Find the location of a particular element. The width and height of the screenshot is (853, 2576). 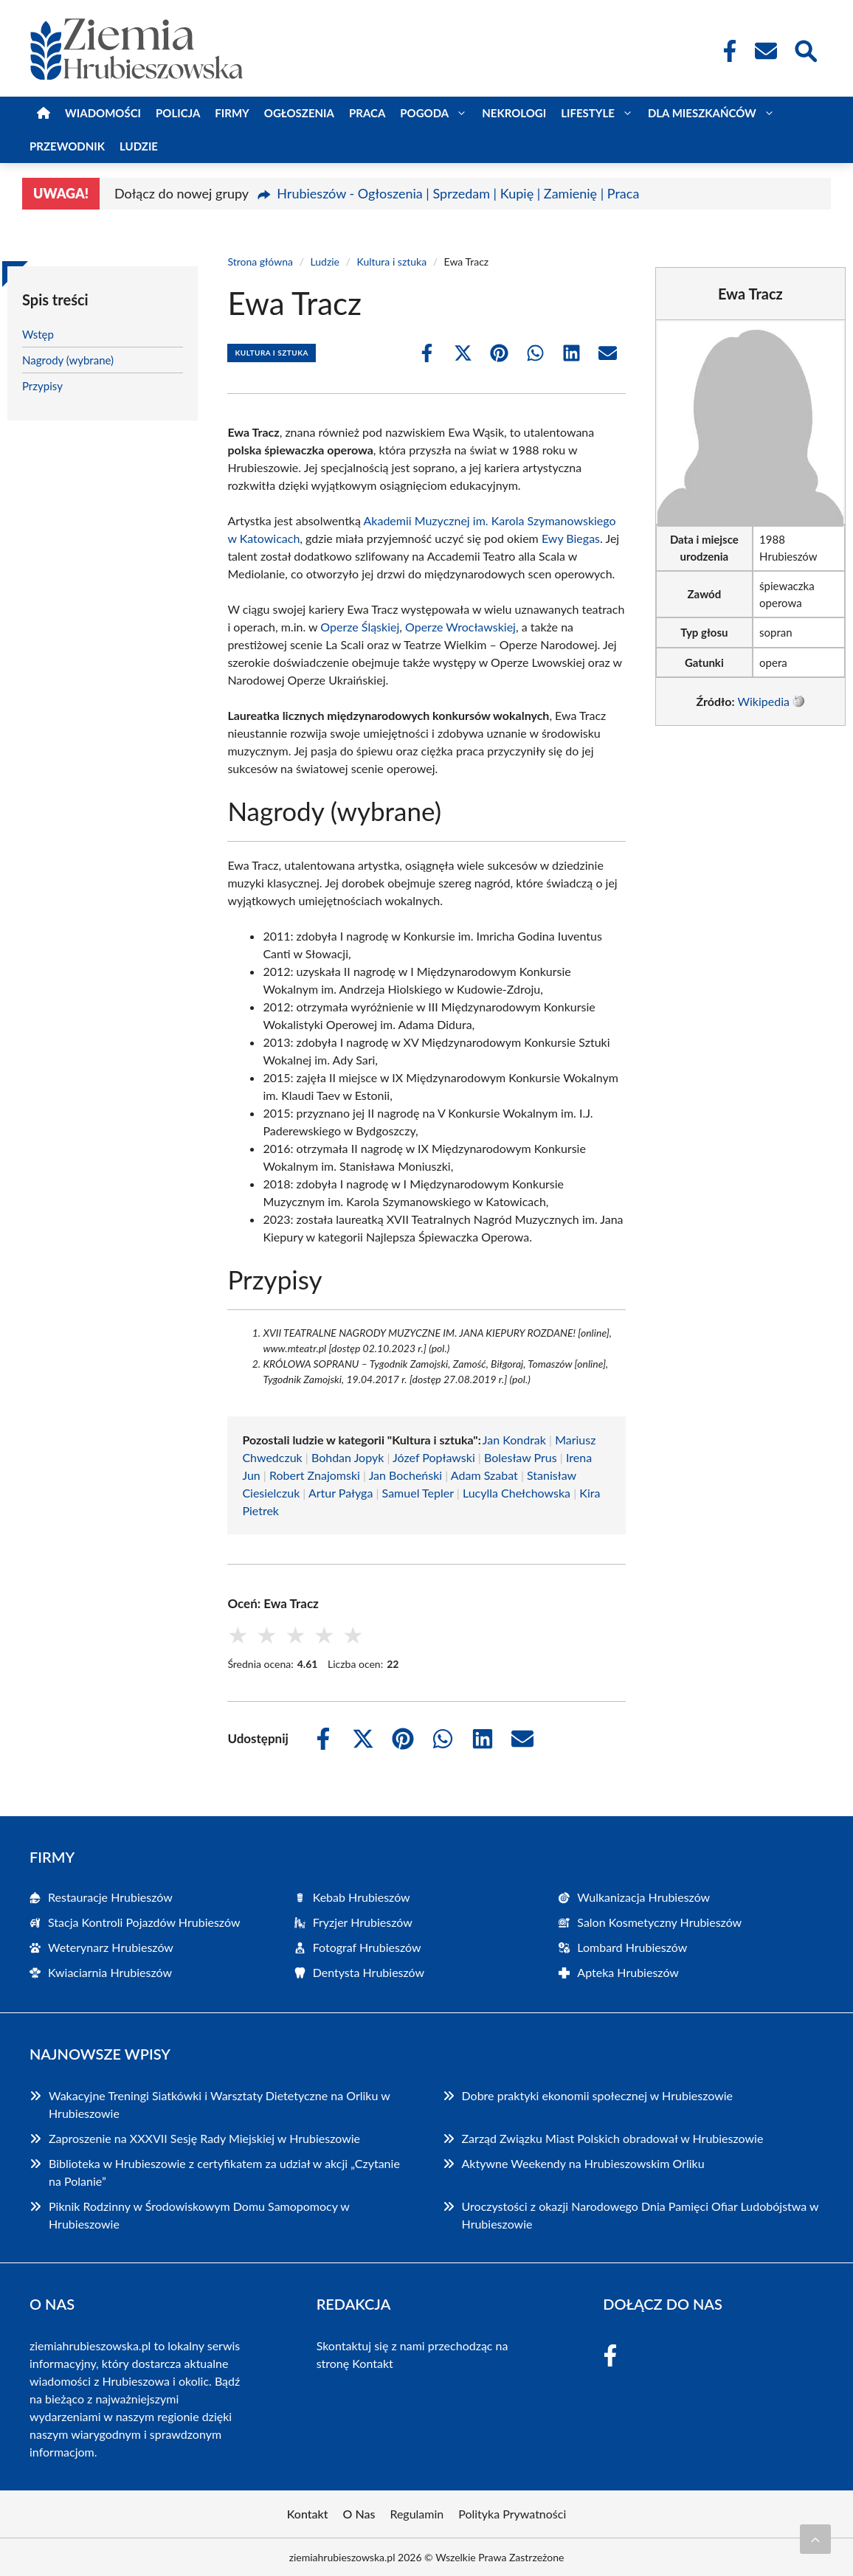

[Przewiń do początku] is located at coordinates (815, 2539).